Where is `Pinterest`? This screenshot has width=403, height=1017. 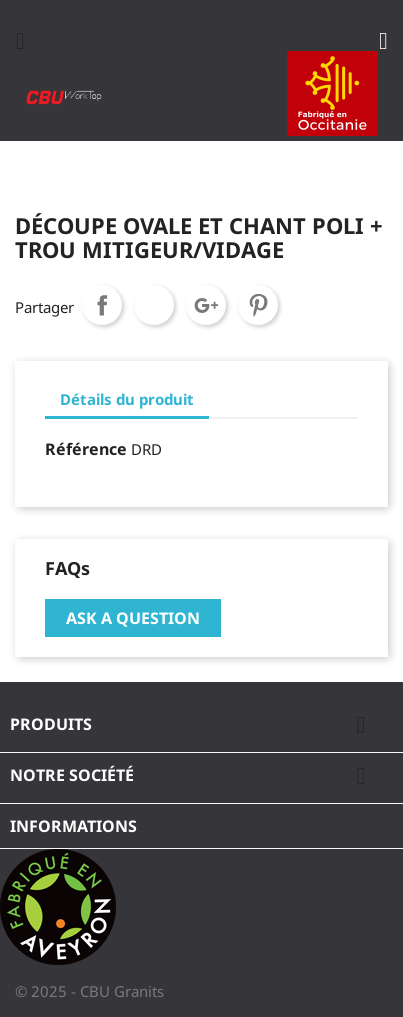
Pinterest is located at coordinates (258, 305).